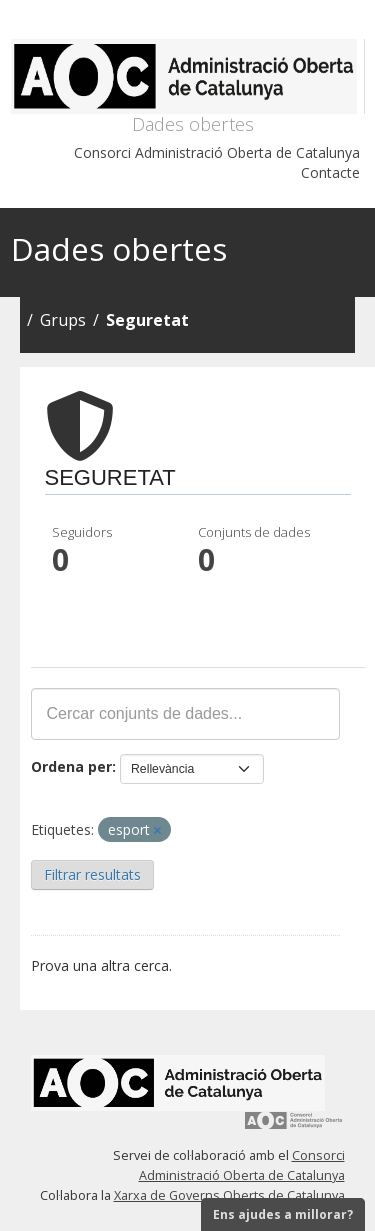 The height and width of the screenshot is (1231, 375). Describe the element at coordinates (71, 766) in the screenshot. I see `Ordena per` at that location.